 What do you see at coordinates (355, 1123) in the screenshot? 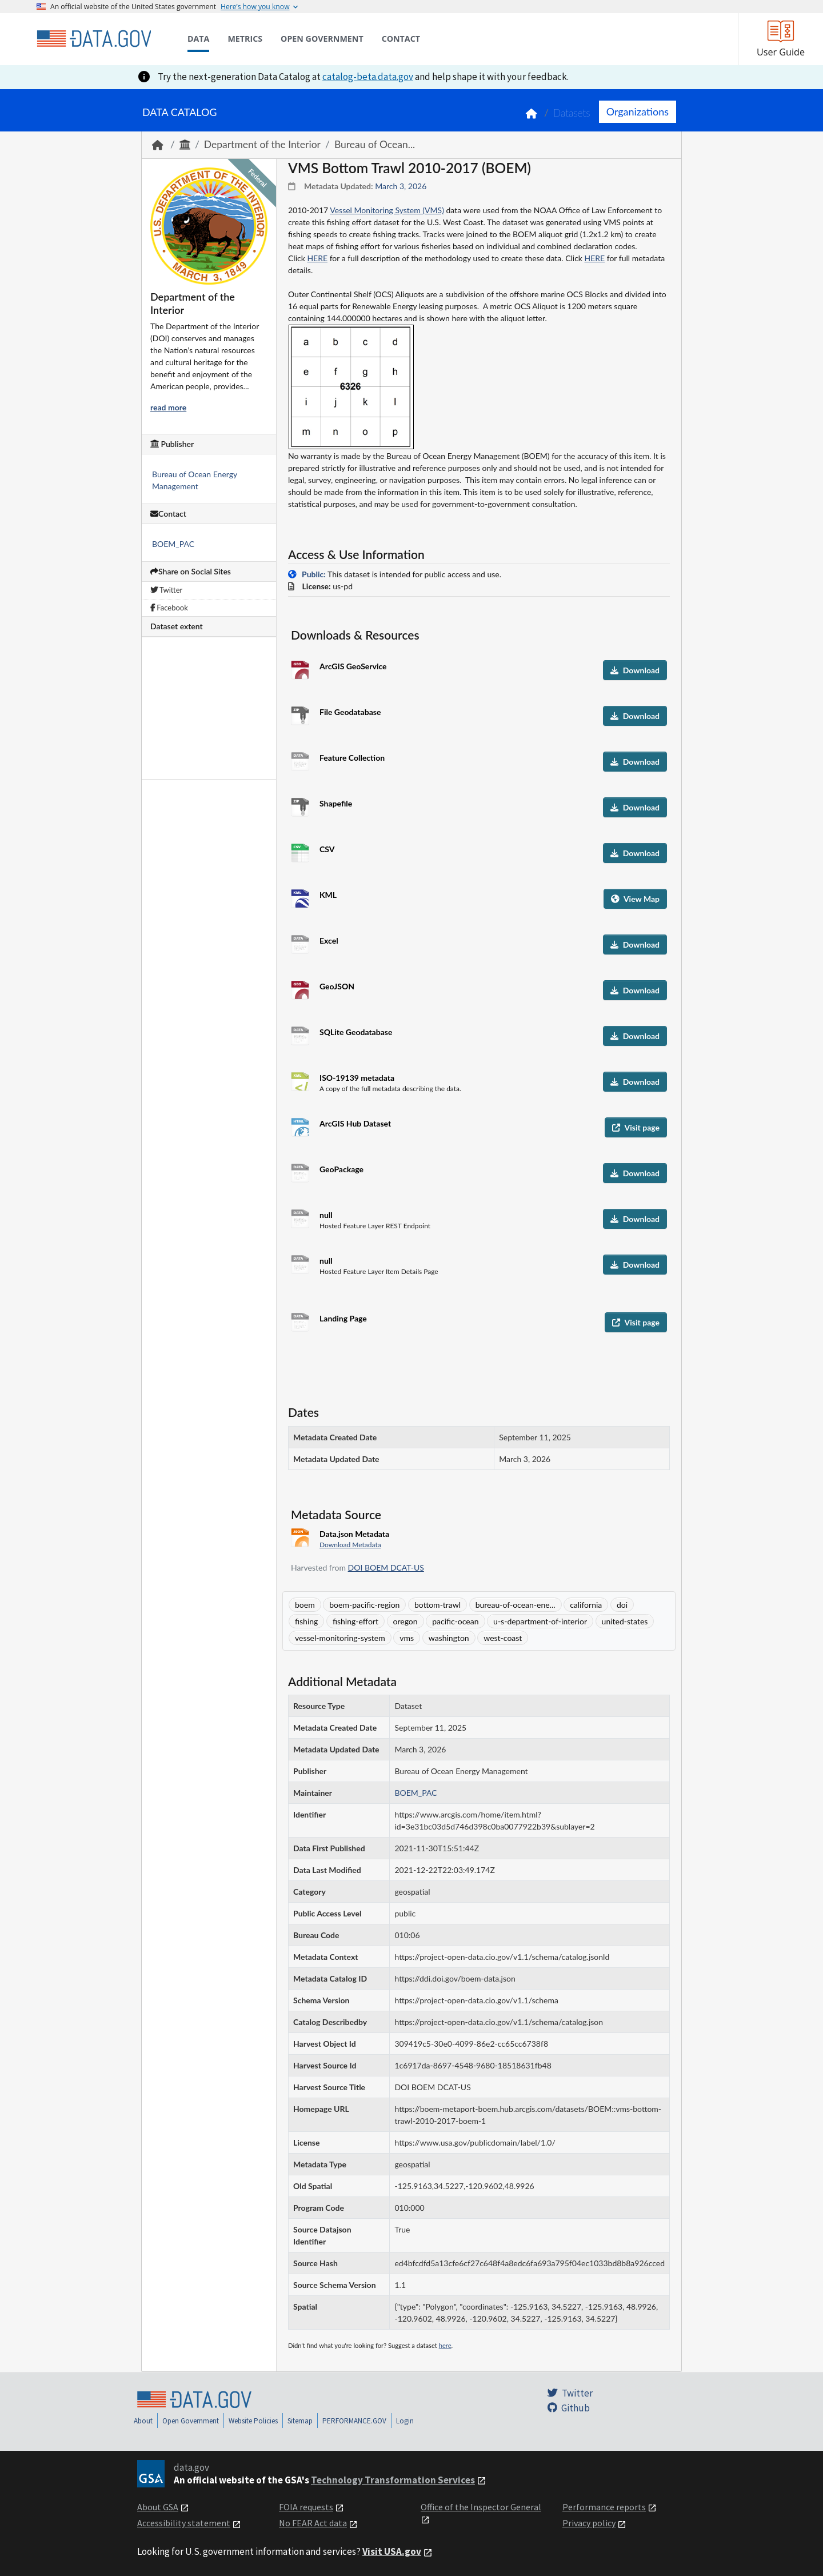
I see `ArcGIS Hub Dataset` at bounding box center [355, 1123].